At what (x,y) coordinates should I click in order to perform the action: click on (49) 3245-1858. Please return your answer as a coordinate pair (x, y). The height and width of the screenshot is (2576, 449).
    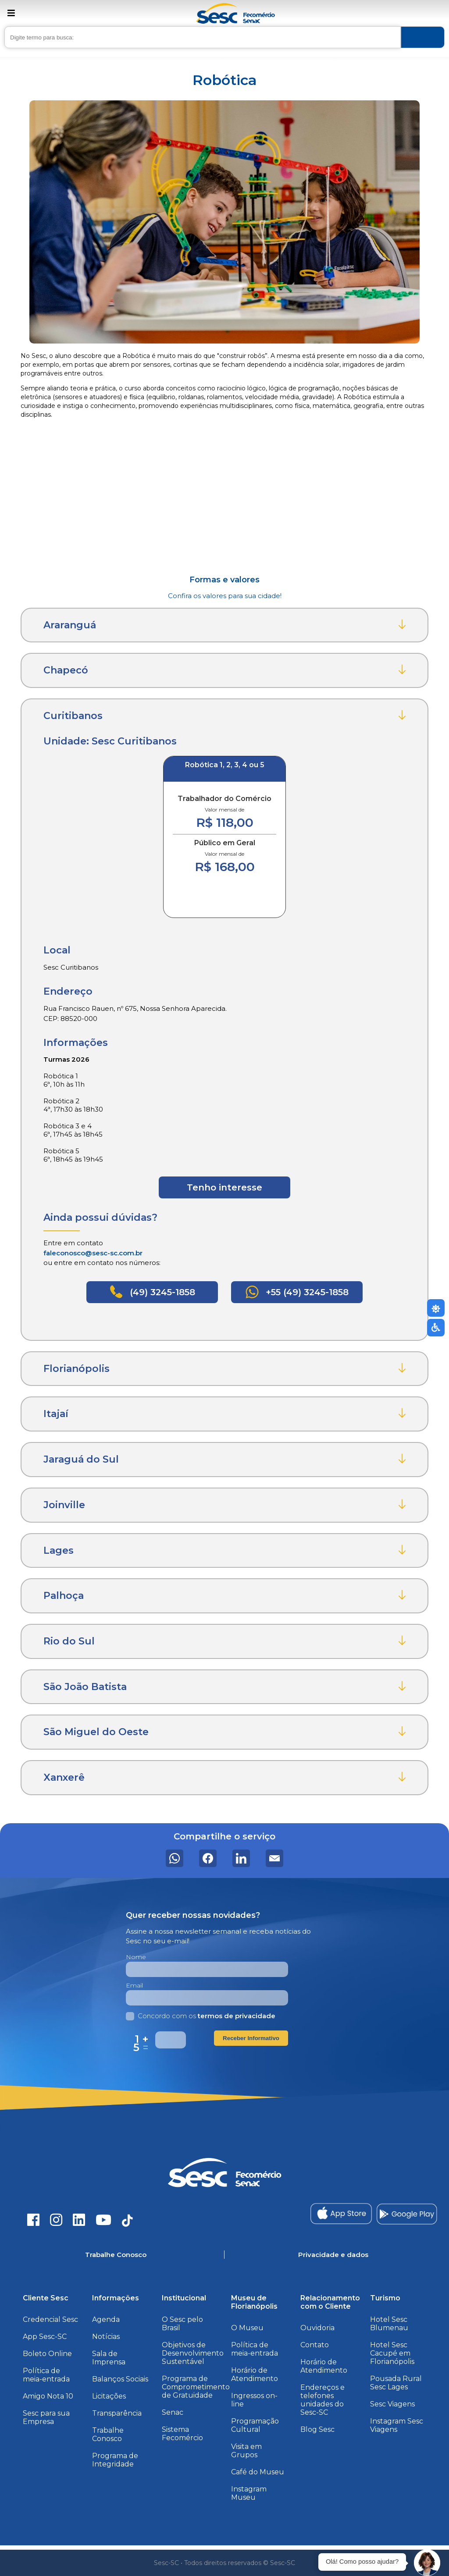
    Looking at the image, I should click on (152, 1291).